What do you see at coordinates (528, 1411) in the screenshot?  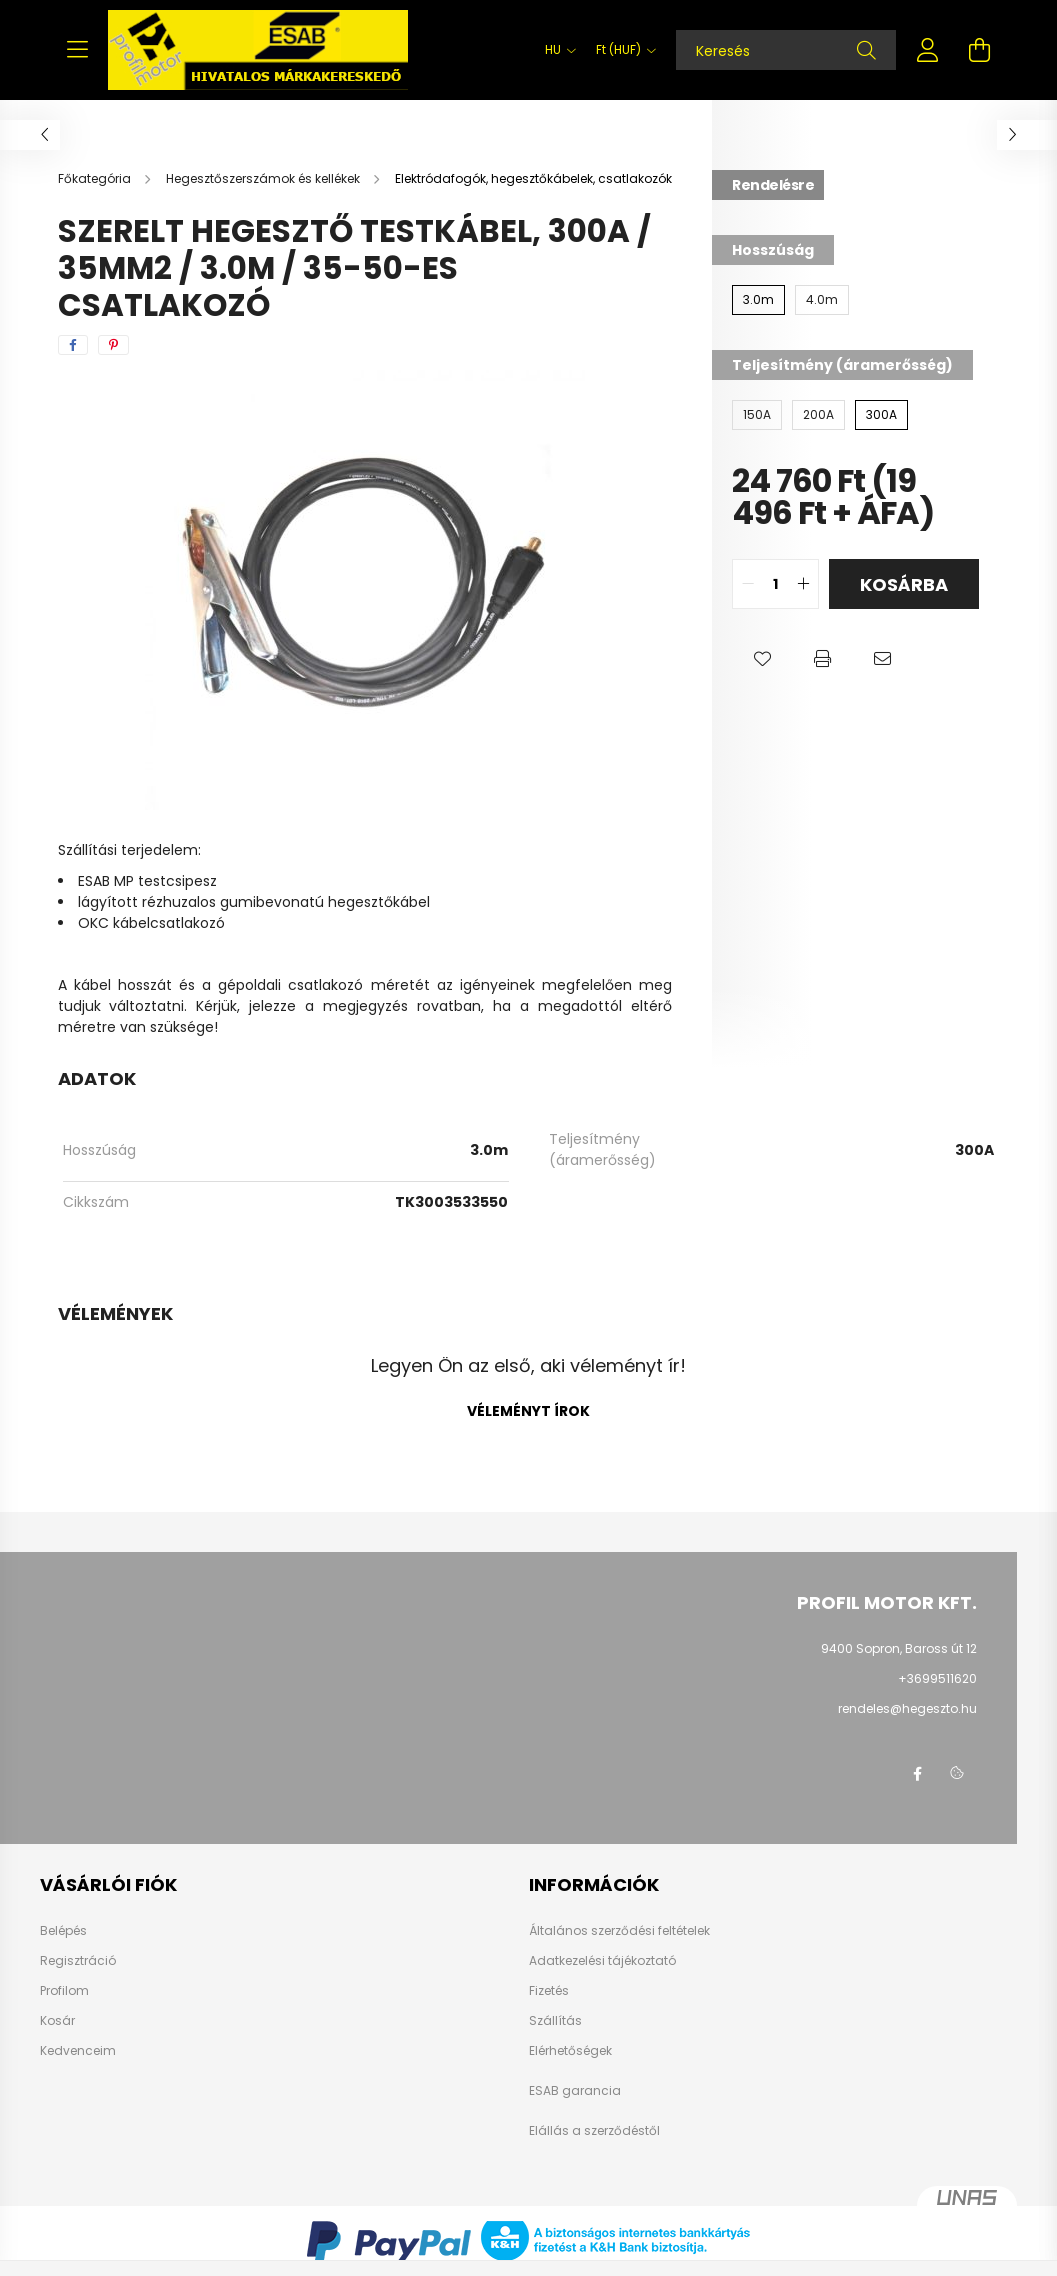 I see `Véleményt írok` at bounding box center [528, 1411].